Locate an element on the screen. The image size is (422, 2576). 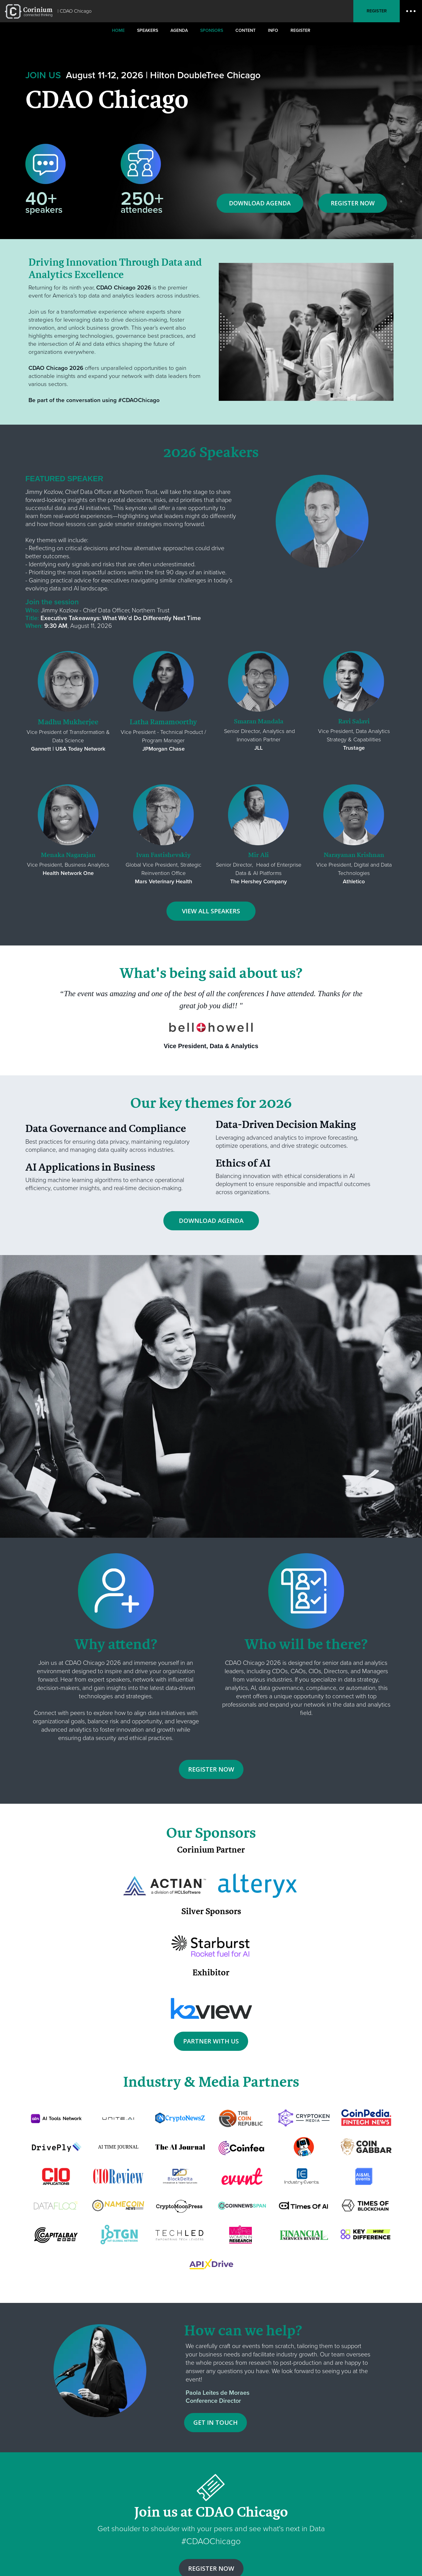
GET IN TOUCH is located at coordinates (215, 2422).